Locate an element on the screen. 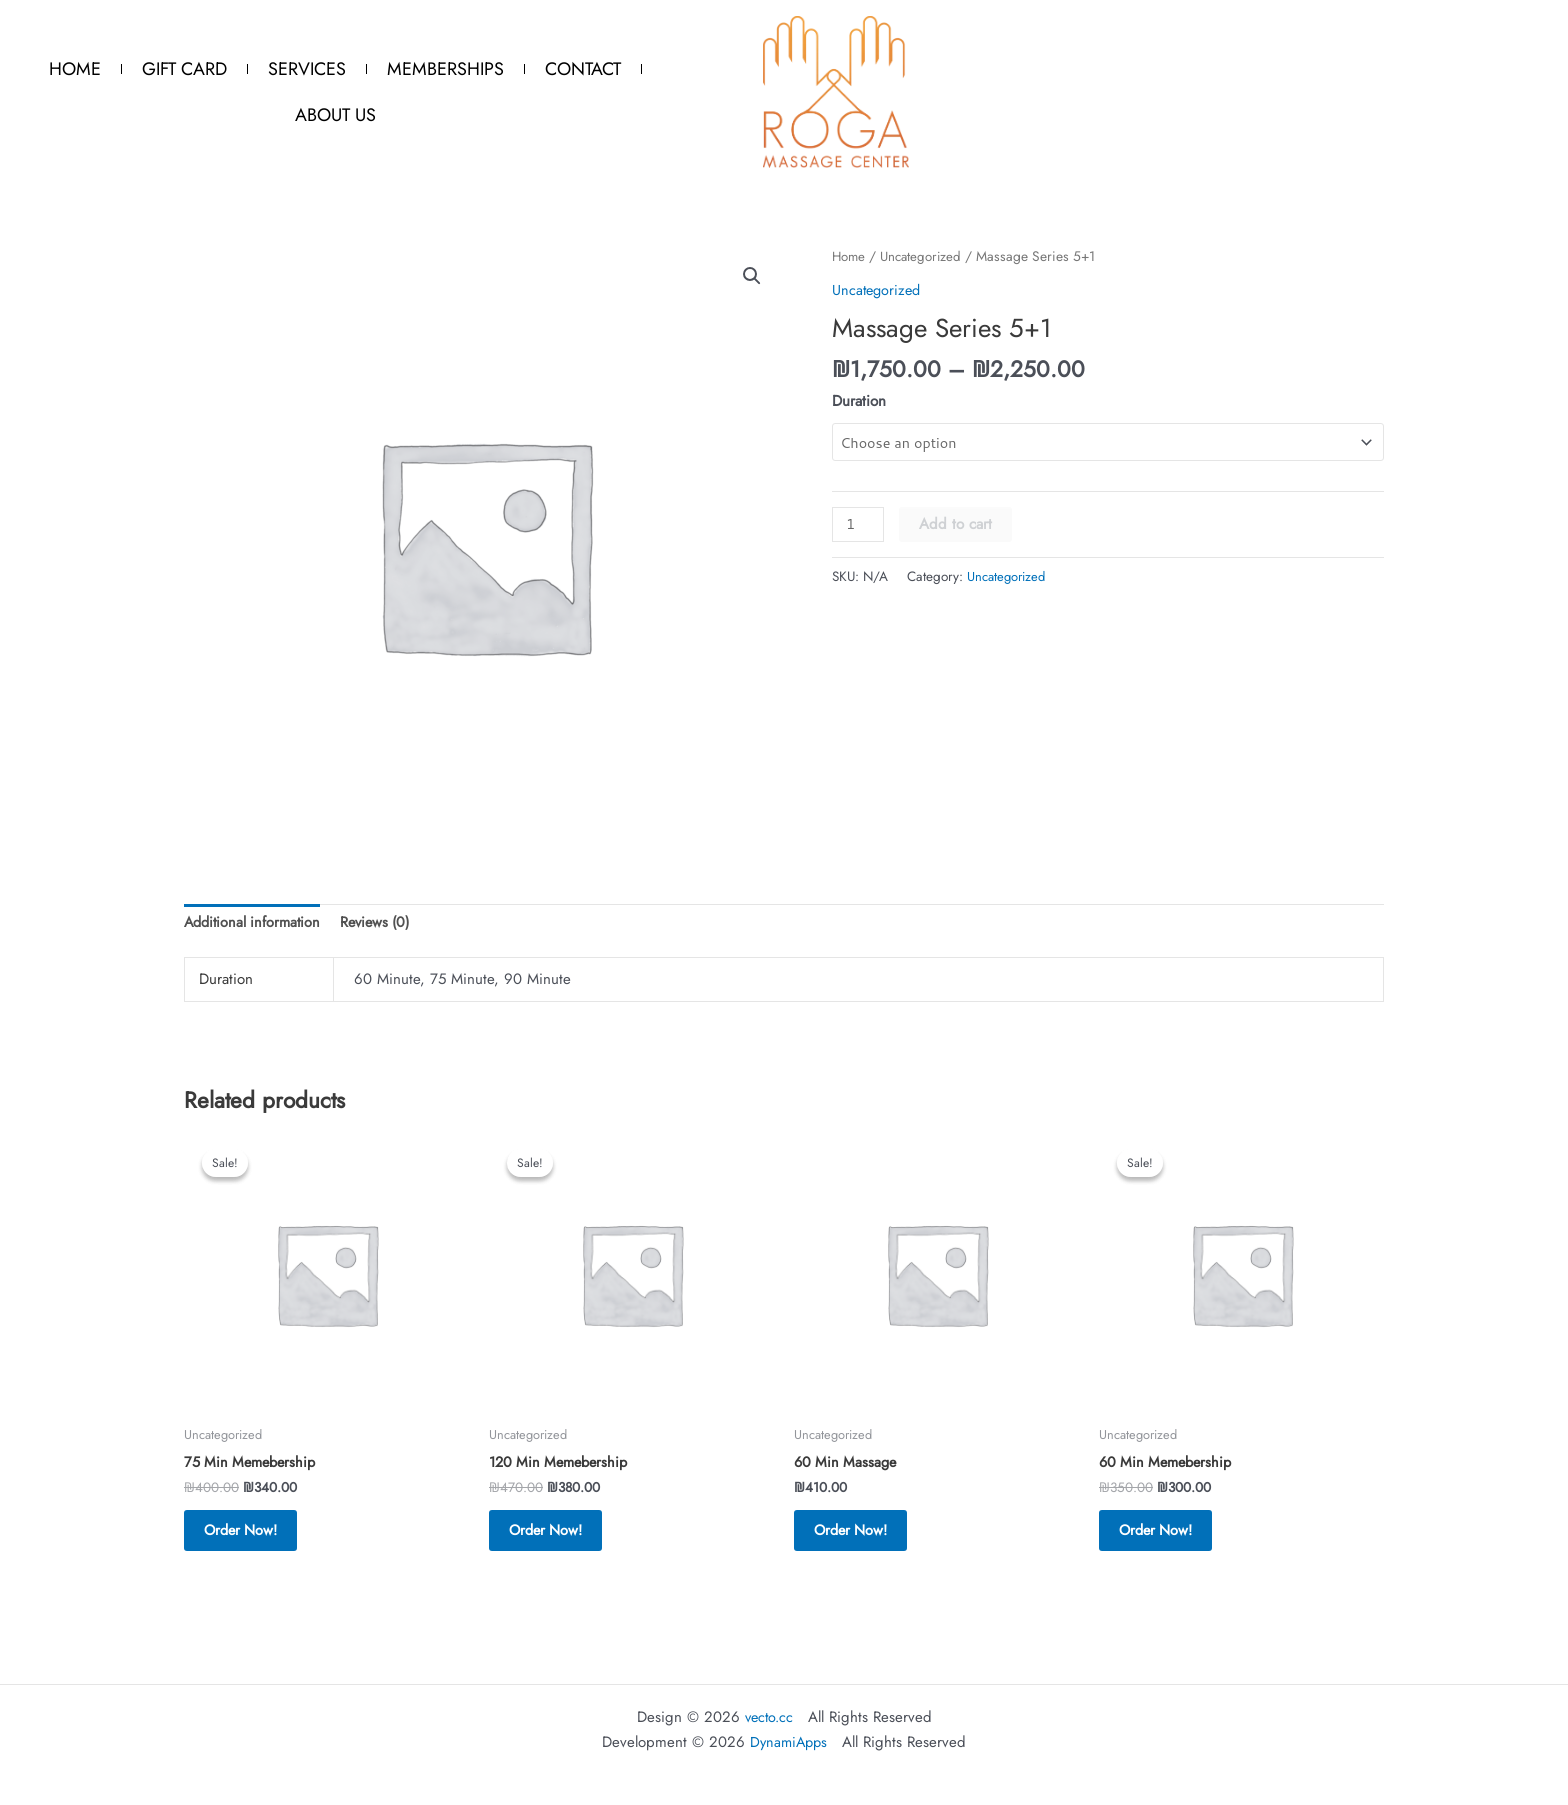  [button] is located at coordinates (751, 277).